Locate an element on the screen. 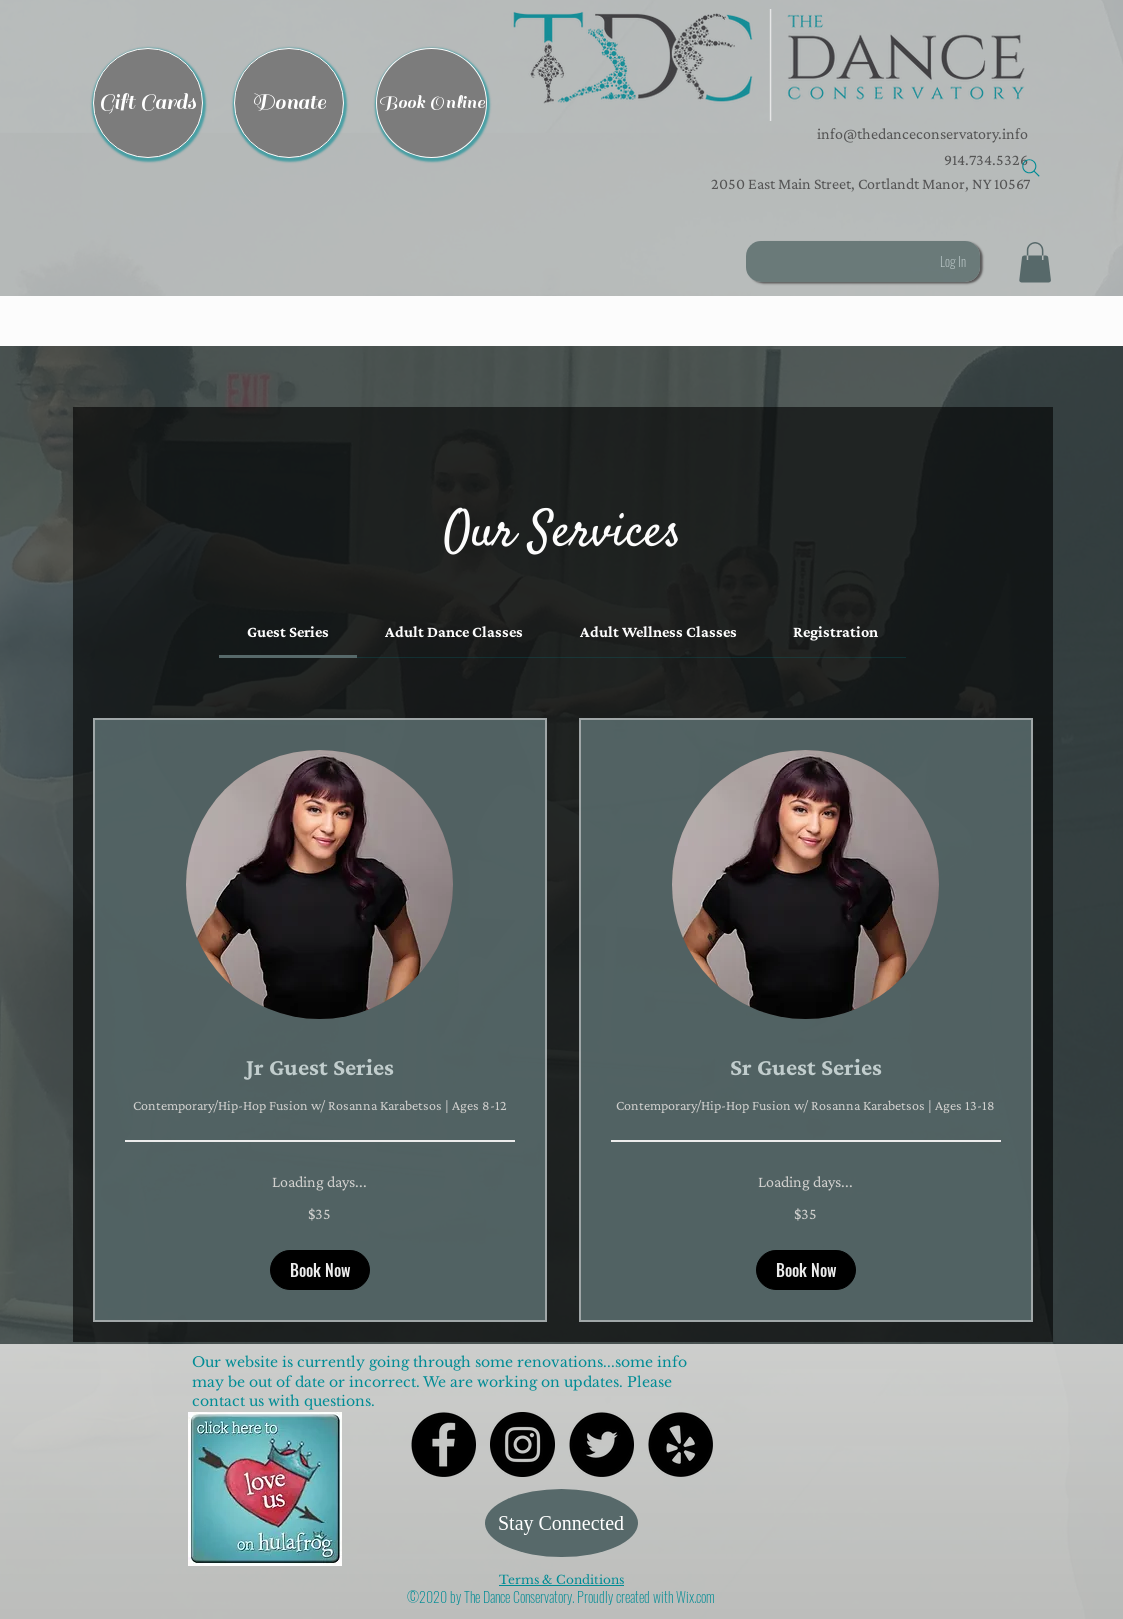 The image size is (1123, 1619). info@thedanceconservatory.info is located at coordinates (921, 133).